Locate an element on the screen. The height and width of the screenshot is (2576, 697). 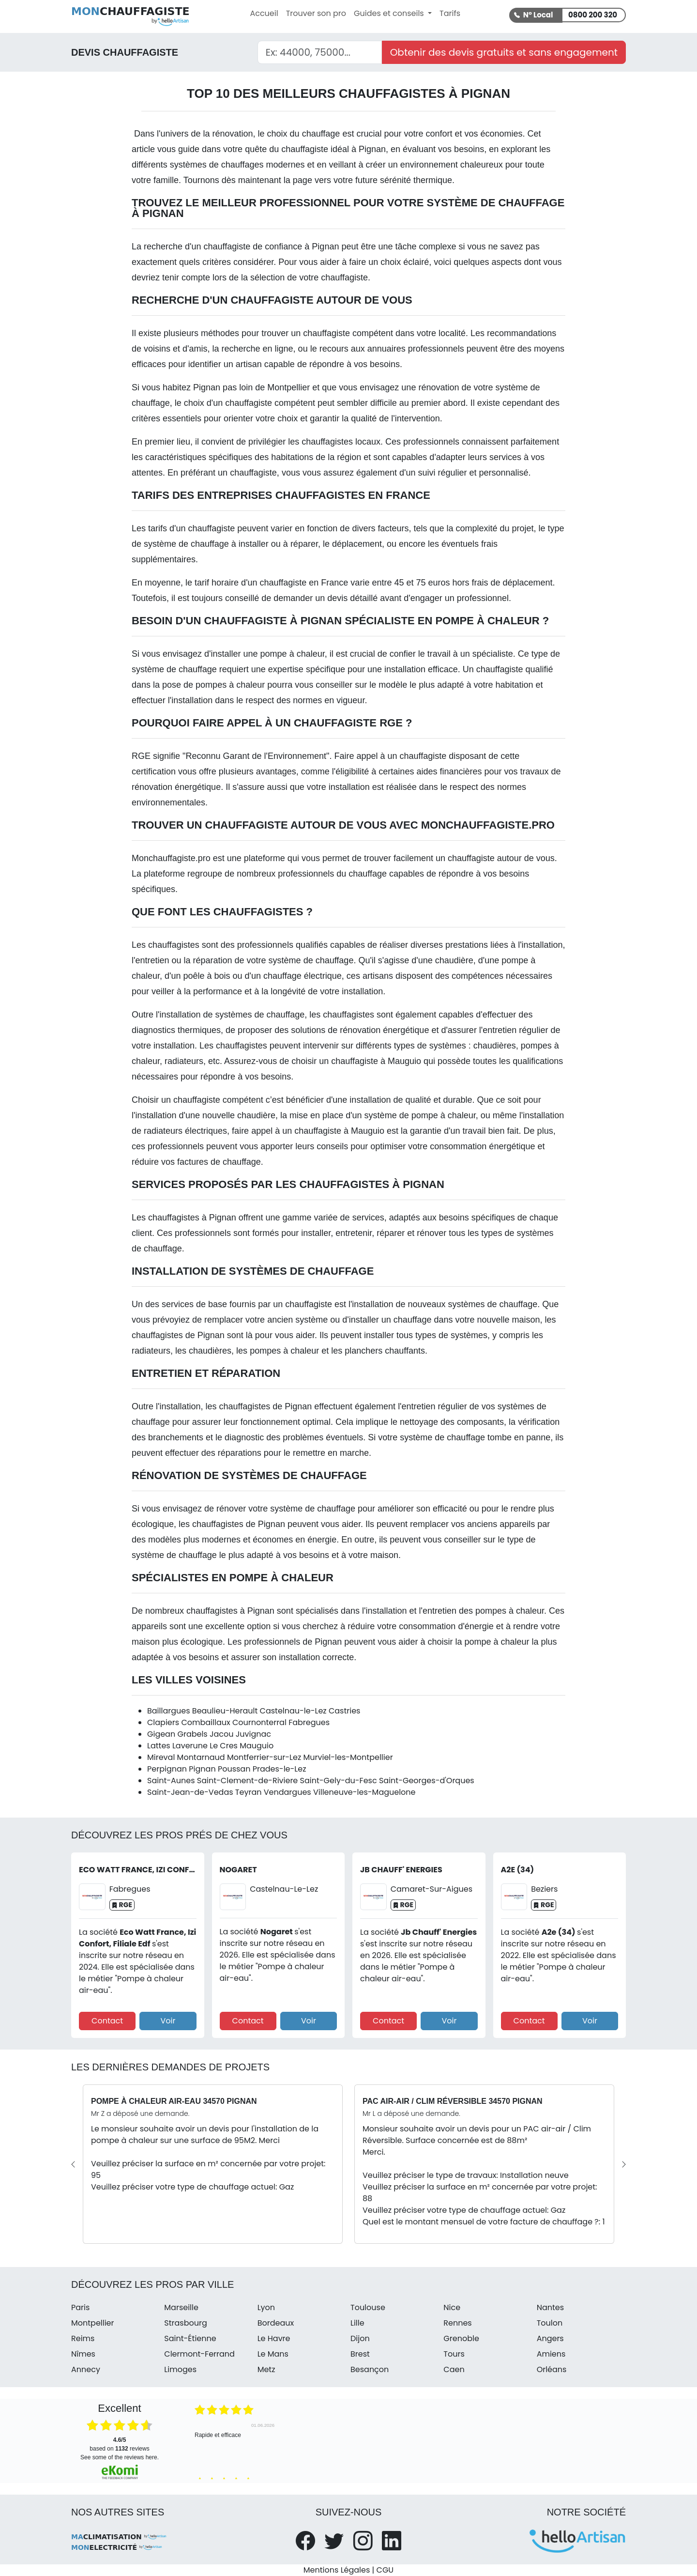
Beaulieu-Herault is located at coordinates (225, 1710).